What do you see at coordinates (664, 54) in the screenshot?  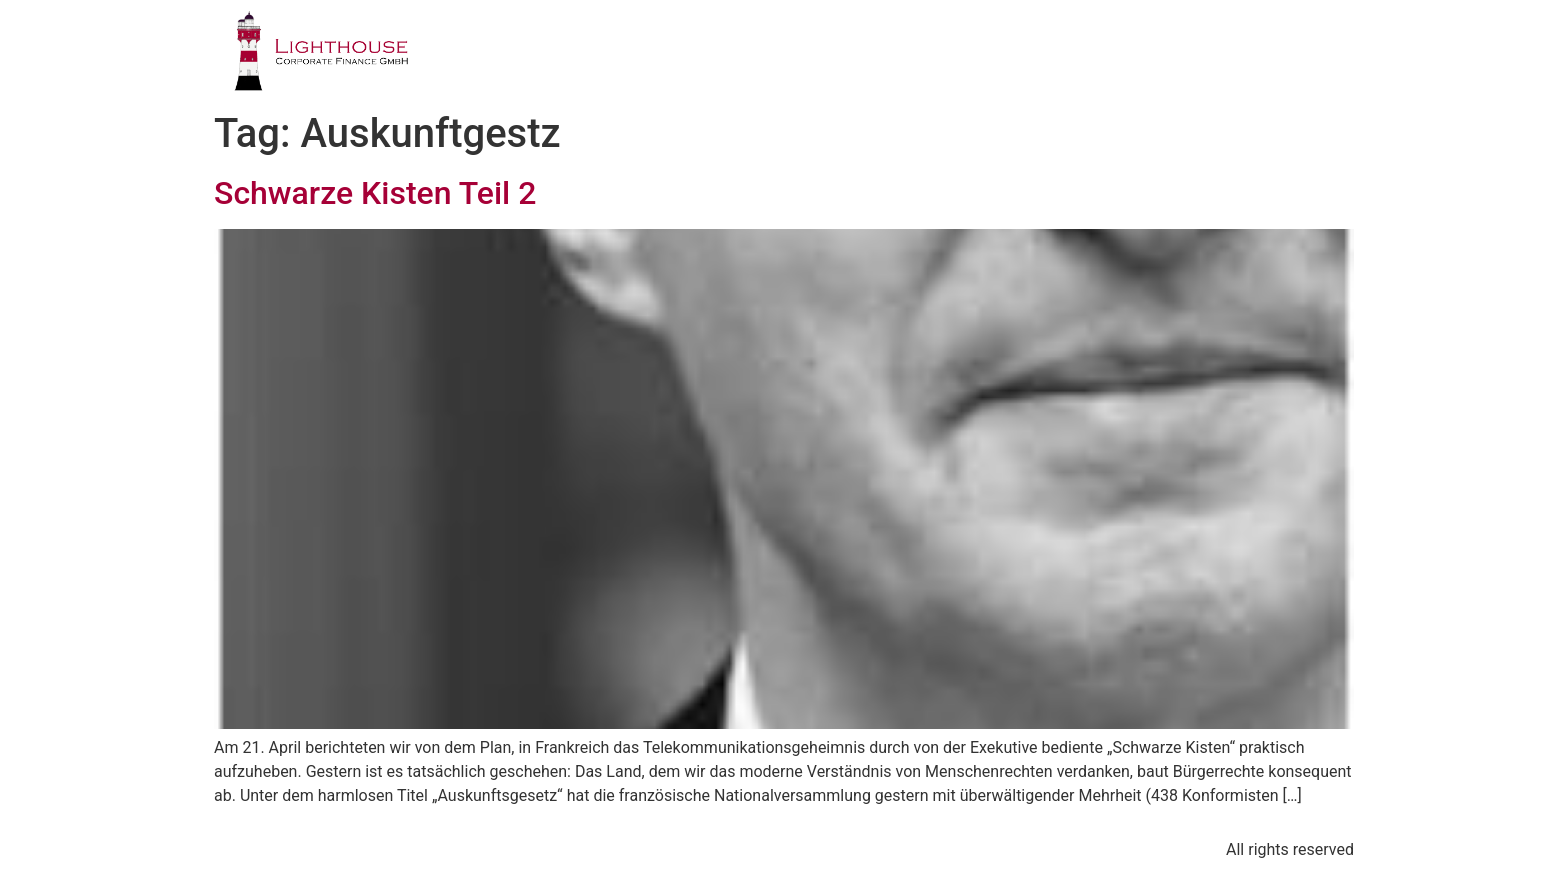 I see `PROFIL` at bounding box center [664, 54].